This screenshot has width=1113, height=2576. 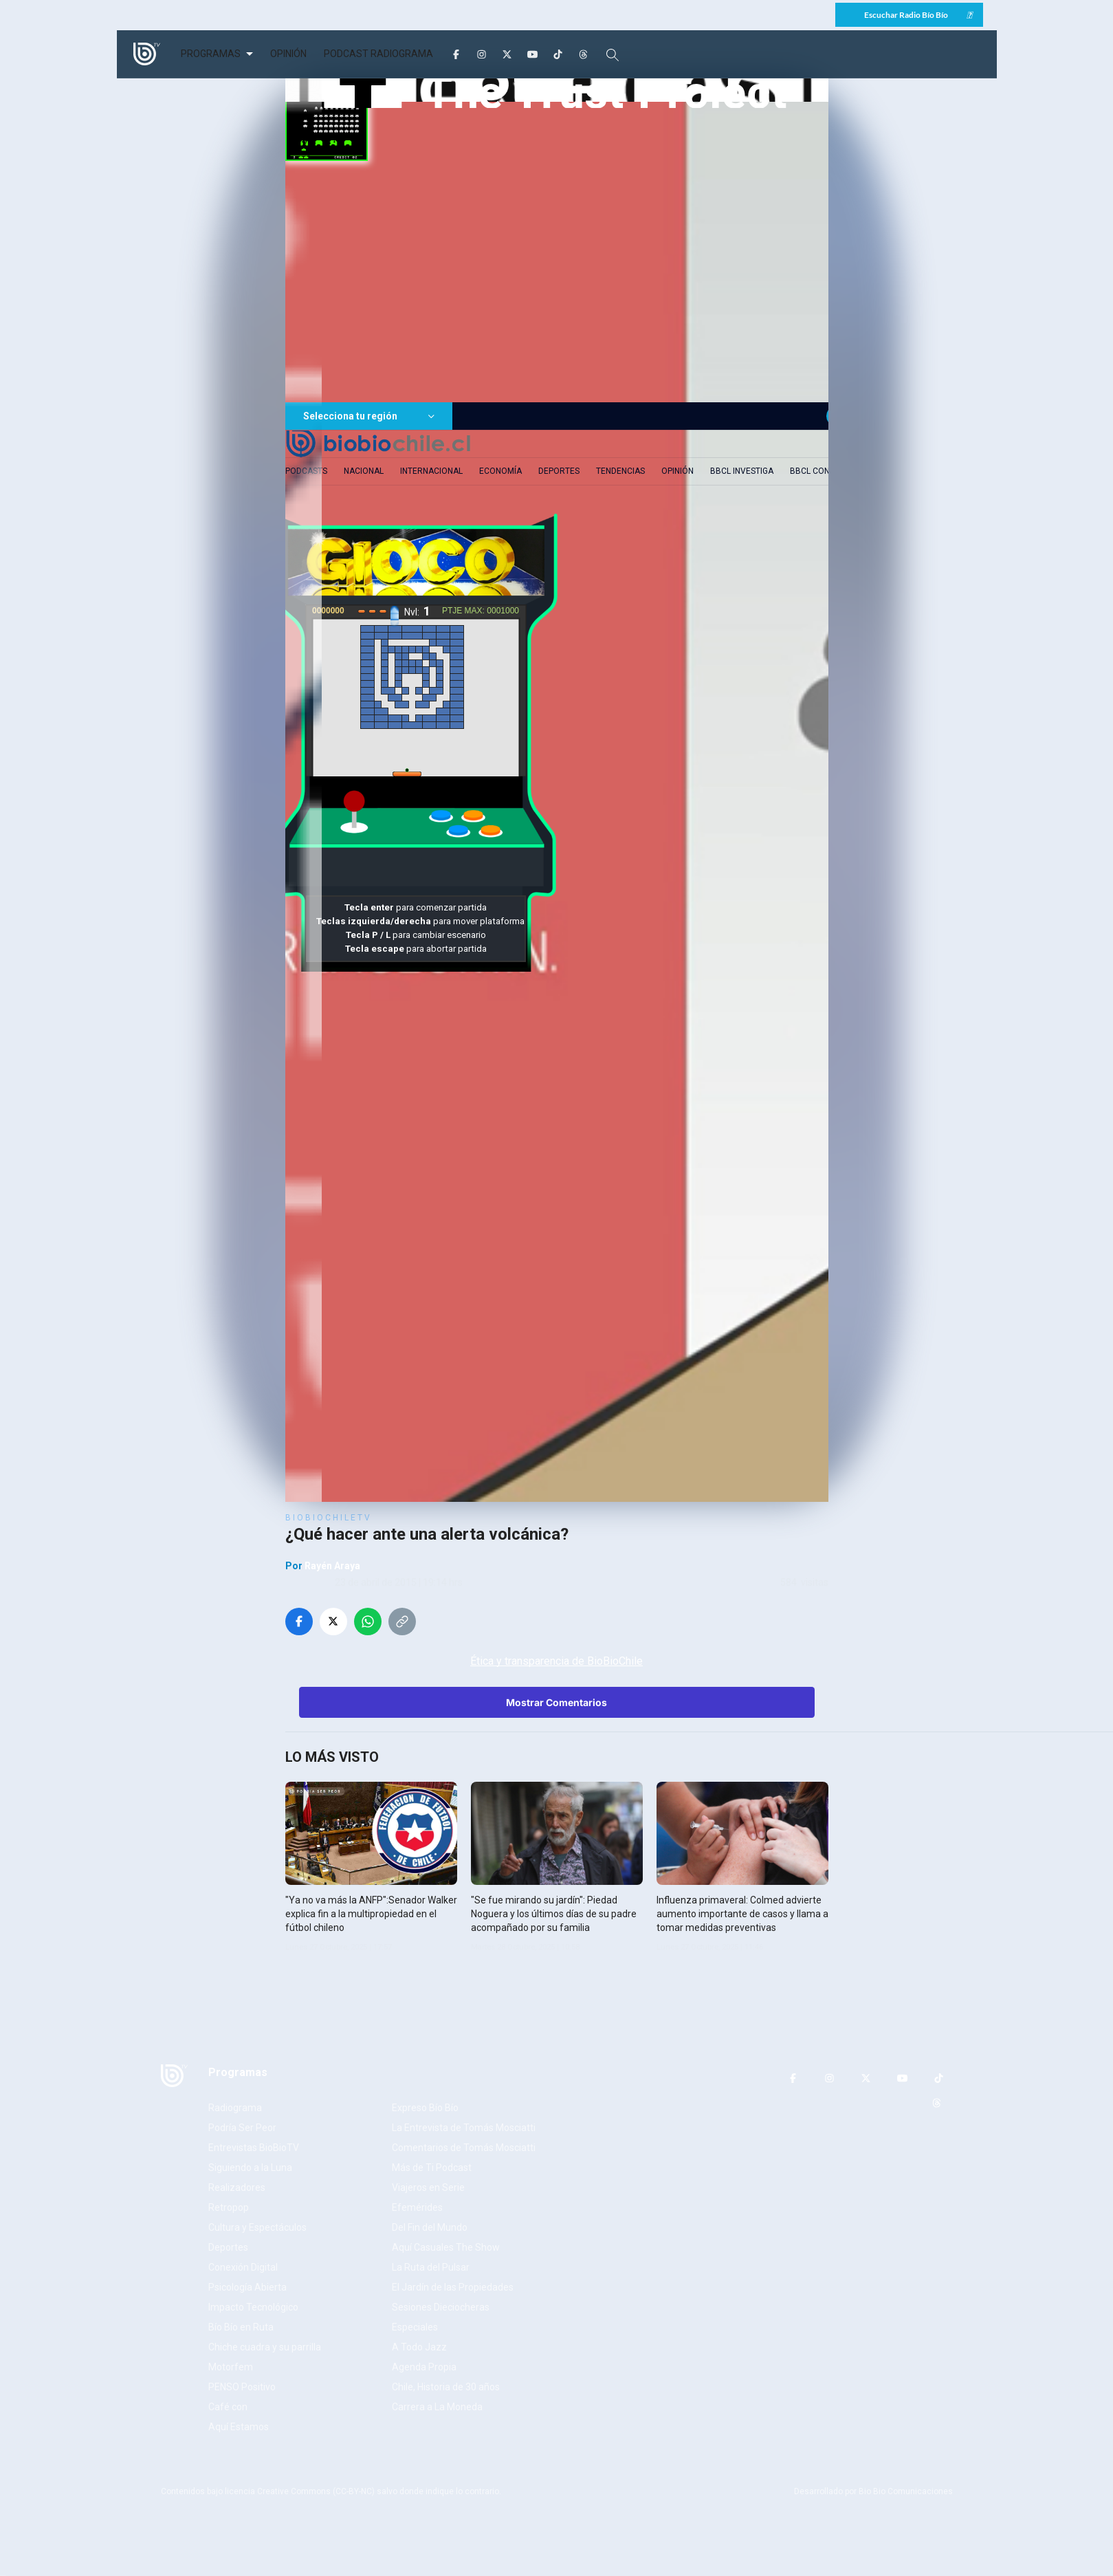 What do you see at coordinates (417, 2207) in the screenshot?
I see `Efemérides` at bounding box center [417, 2207].